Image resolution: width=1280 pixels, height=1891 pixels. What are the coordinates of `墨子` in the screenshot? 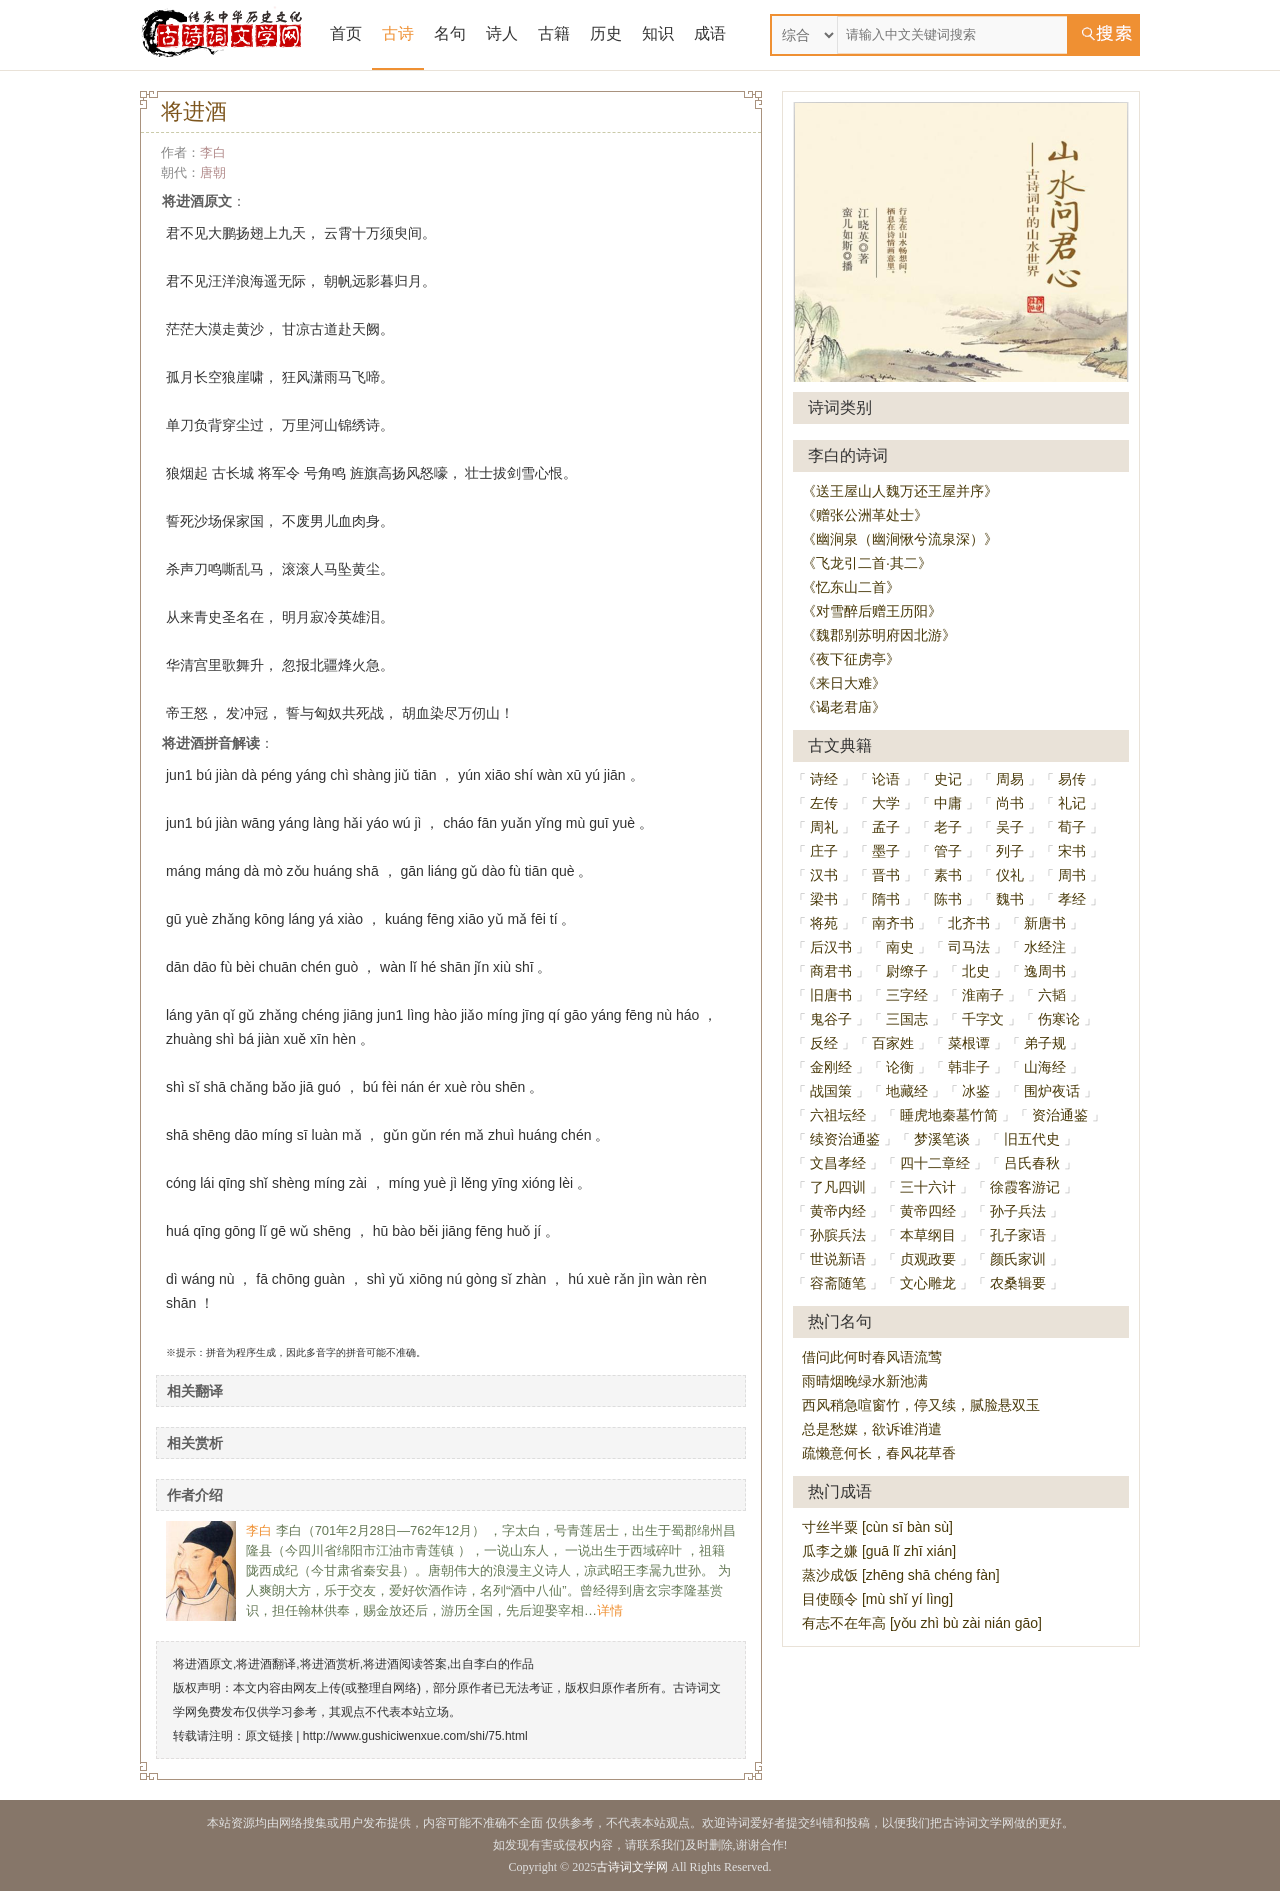 It's located at (886, 851).